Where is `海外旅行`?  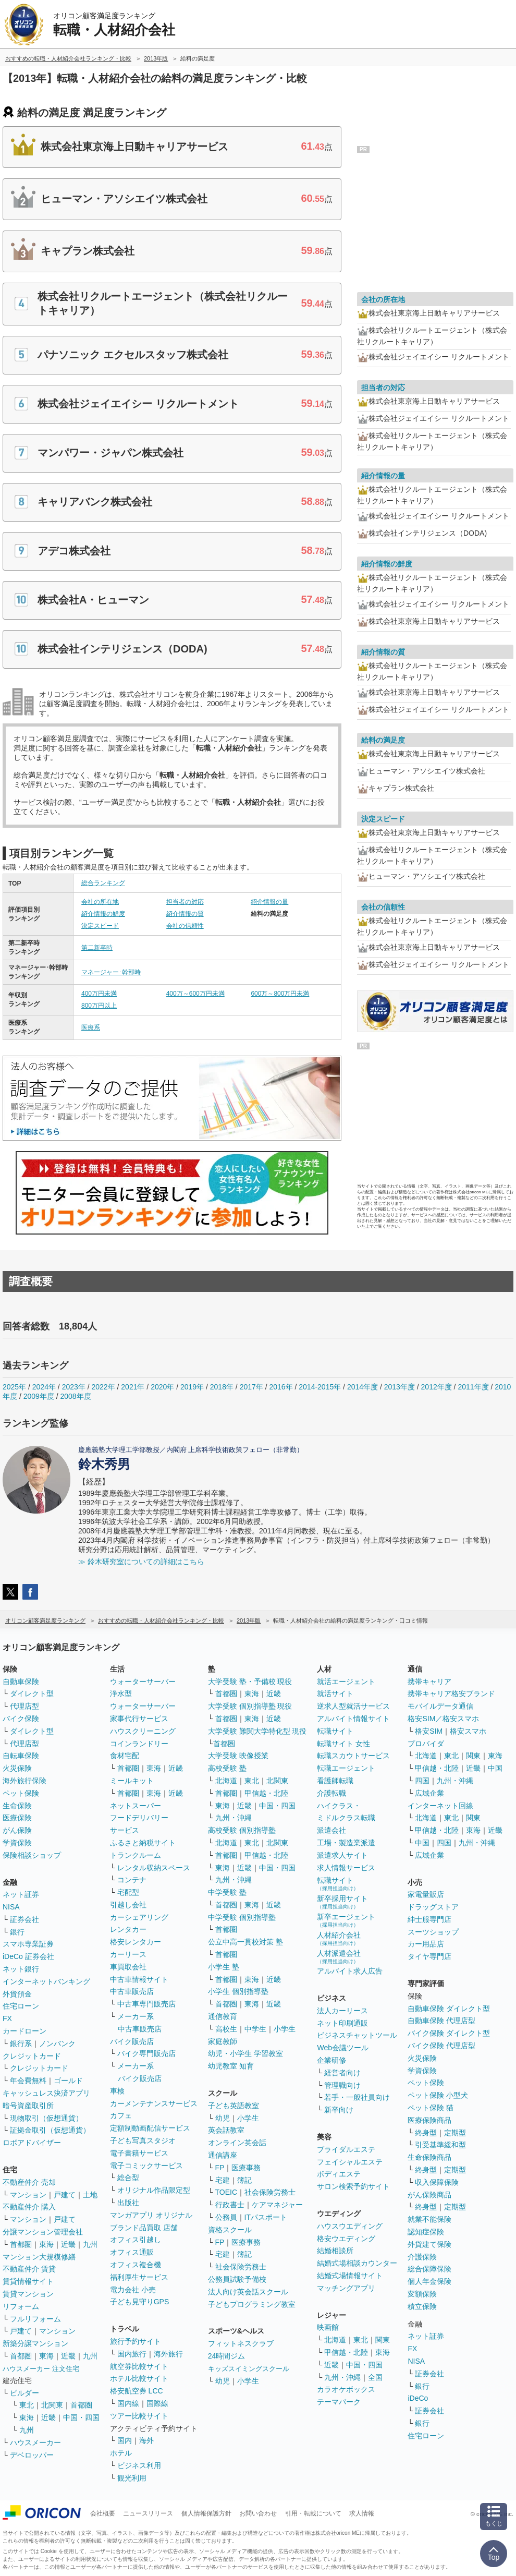 海外旅行 is located at coordinates (168, 2354).